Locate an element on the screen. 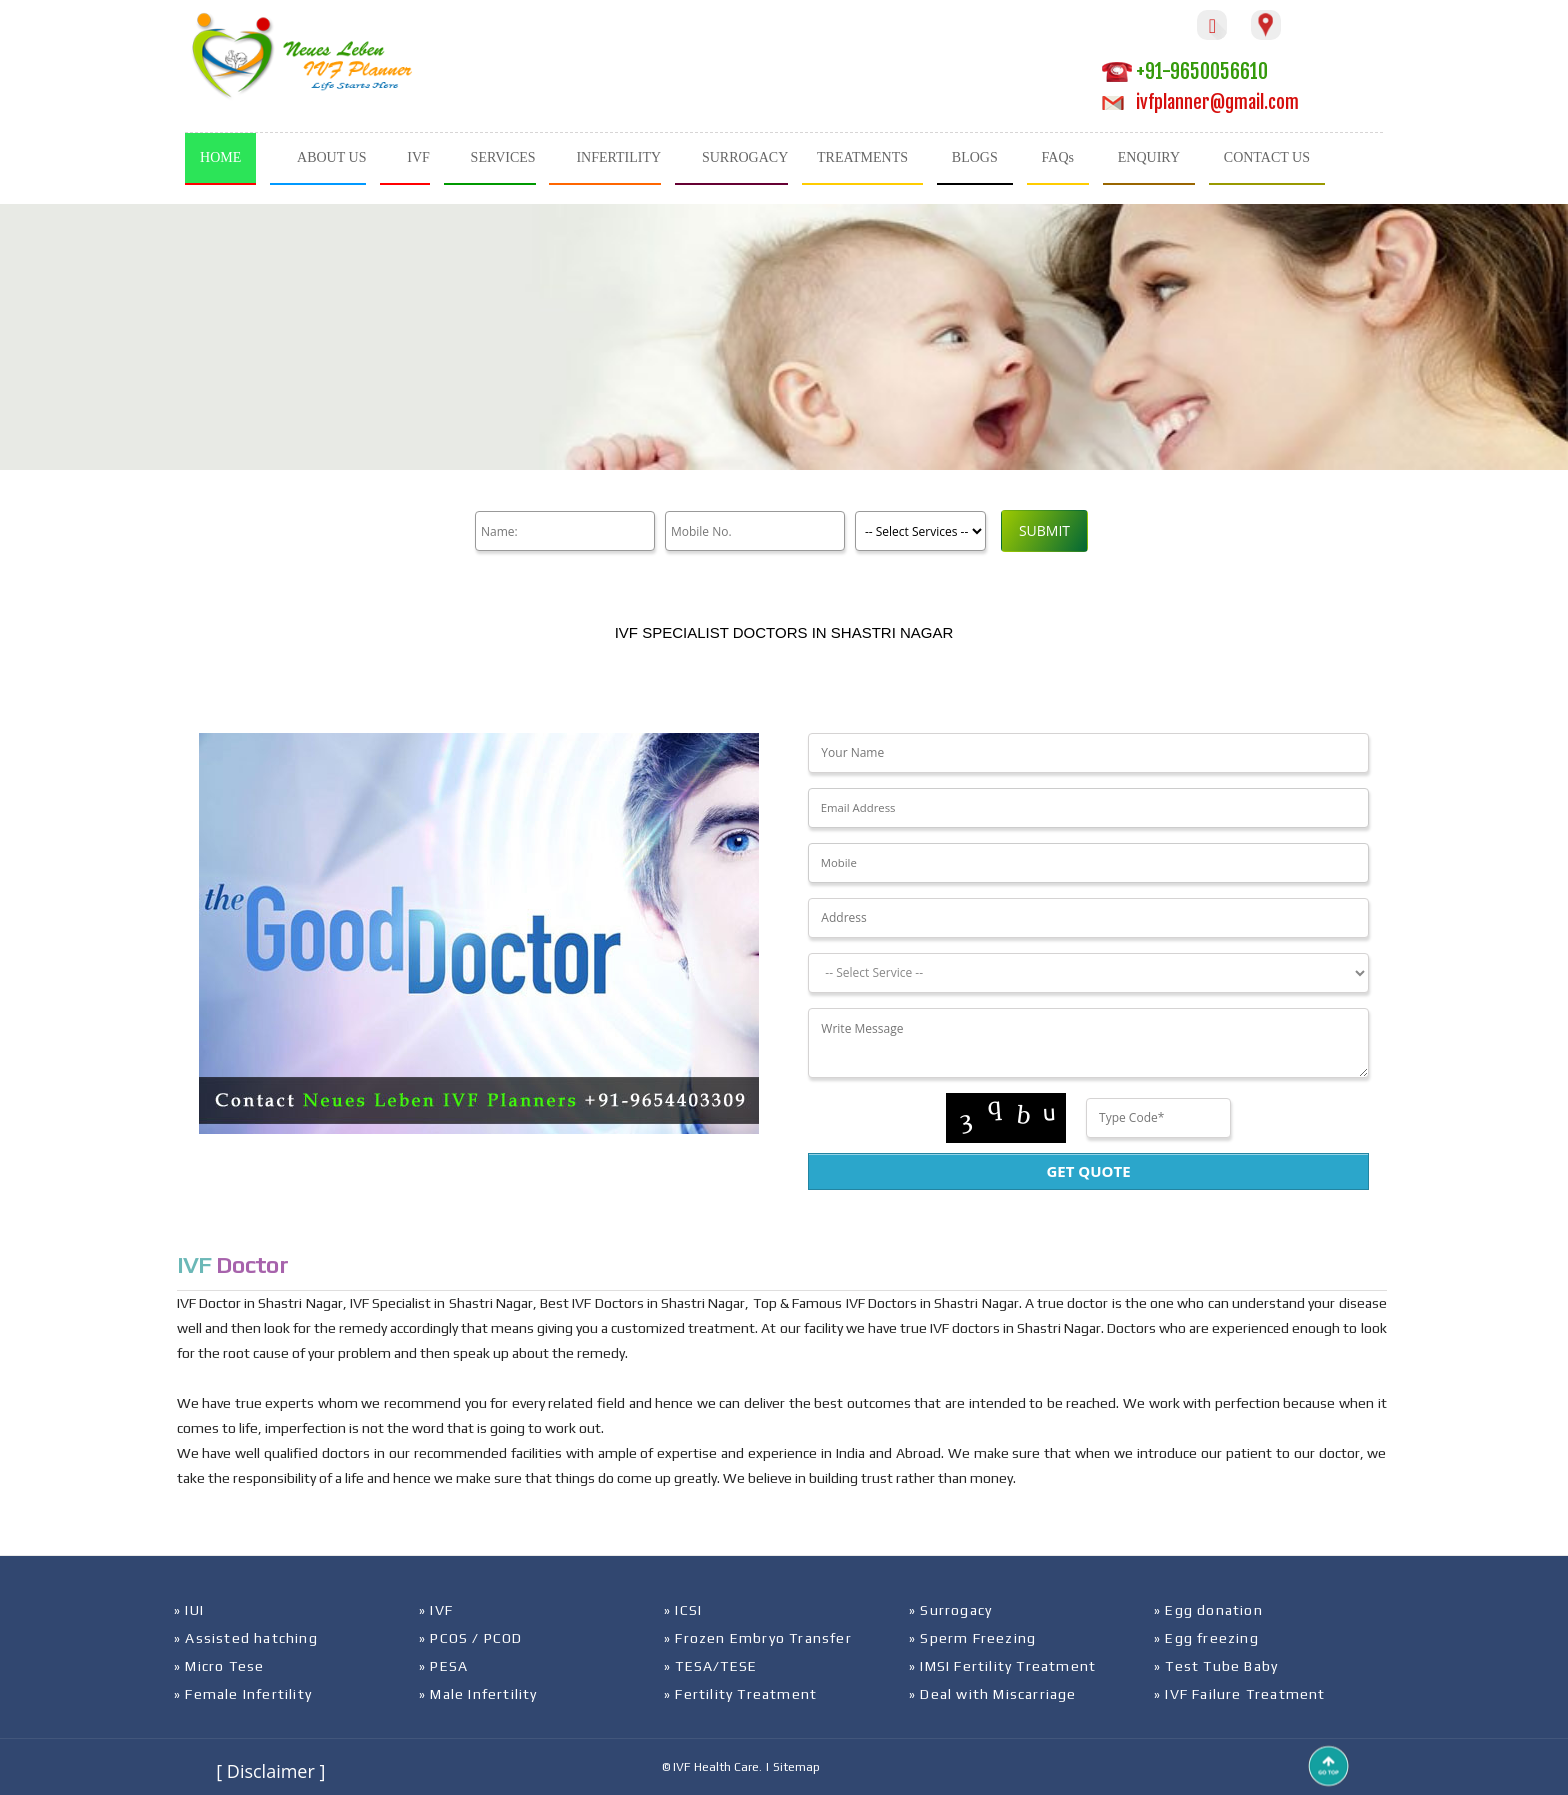 This screenshot has height=1795, width=1568. » Surrogacy is located at coordinates (950, 1610).